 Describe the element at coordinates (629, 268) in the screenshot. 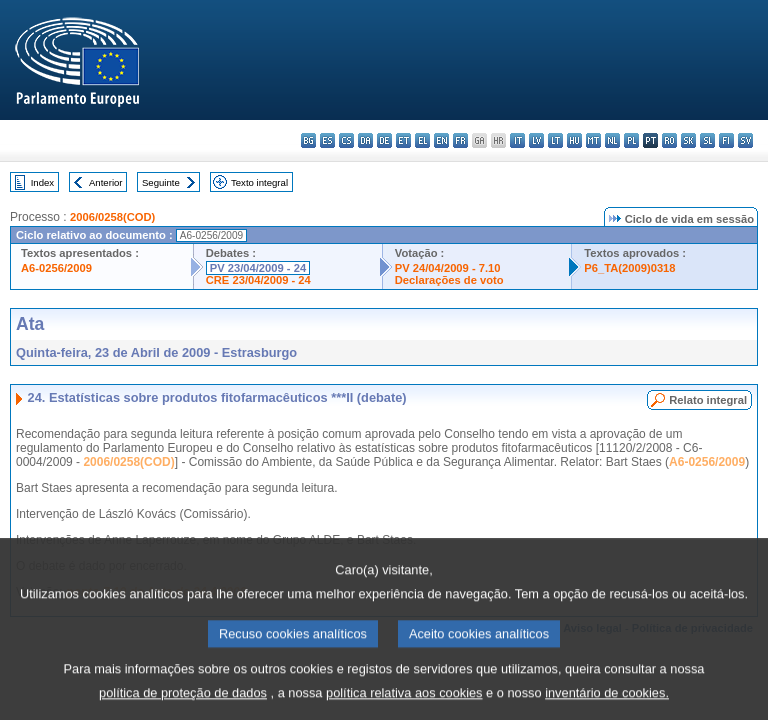

I see `P6_TA(2009)0318` at that location.